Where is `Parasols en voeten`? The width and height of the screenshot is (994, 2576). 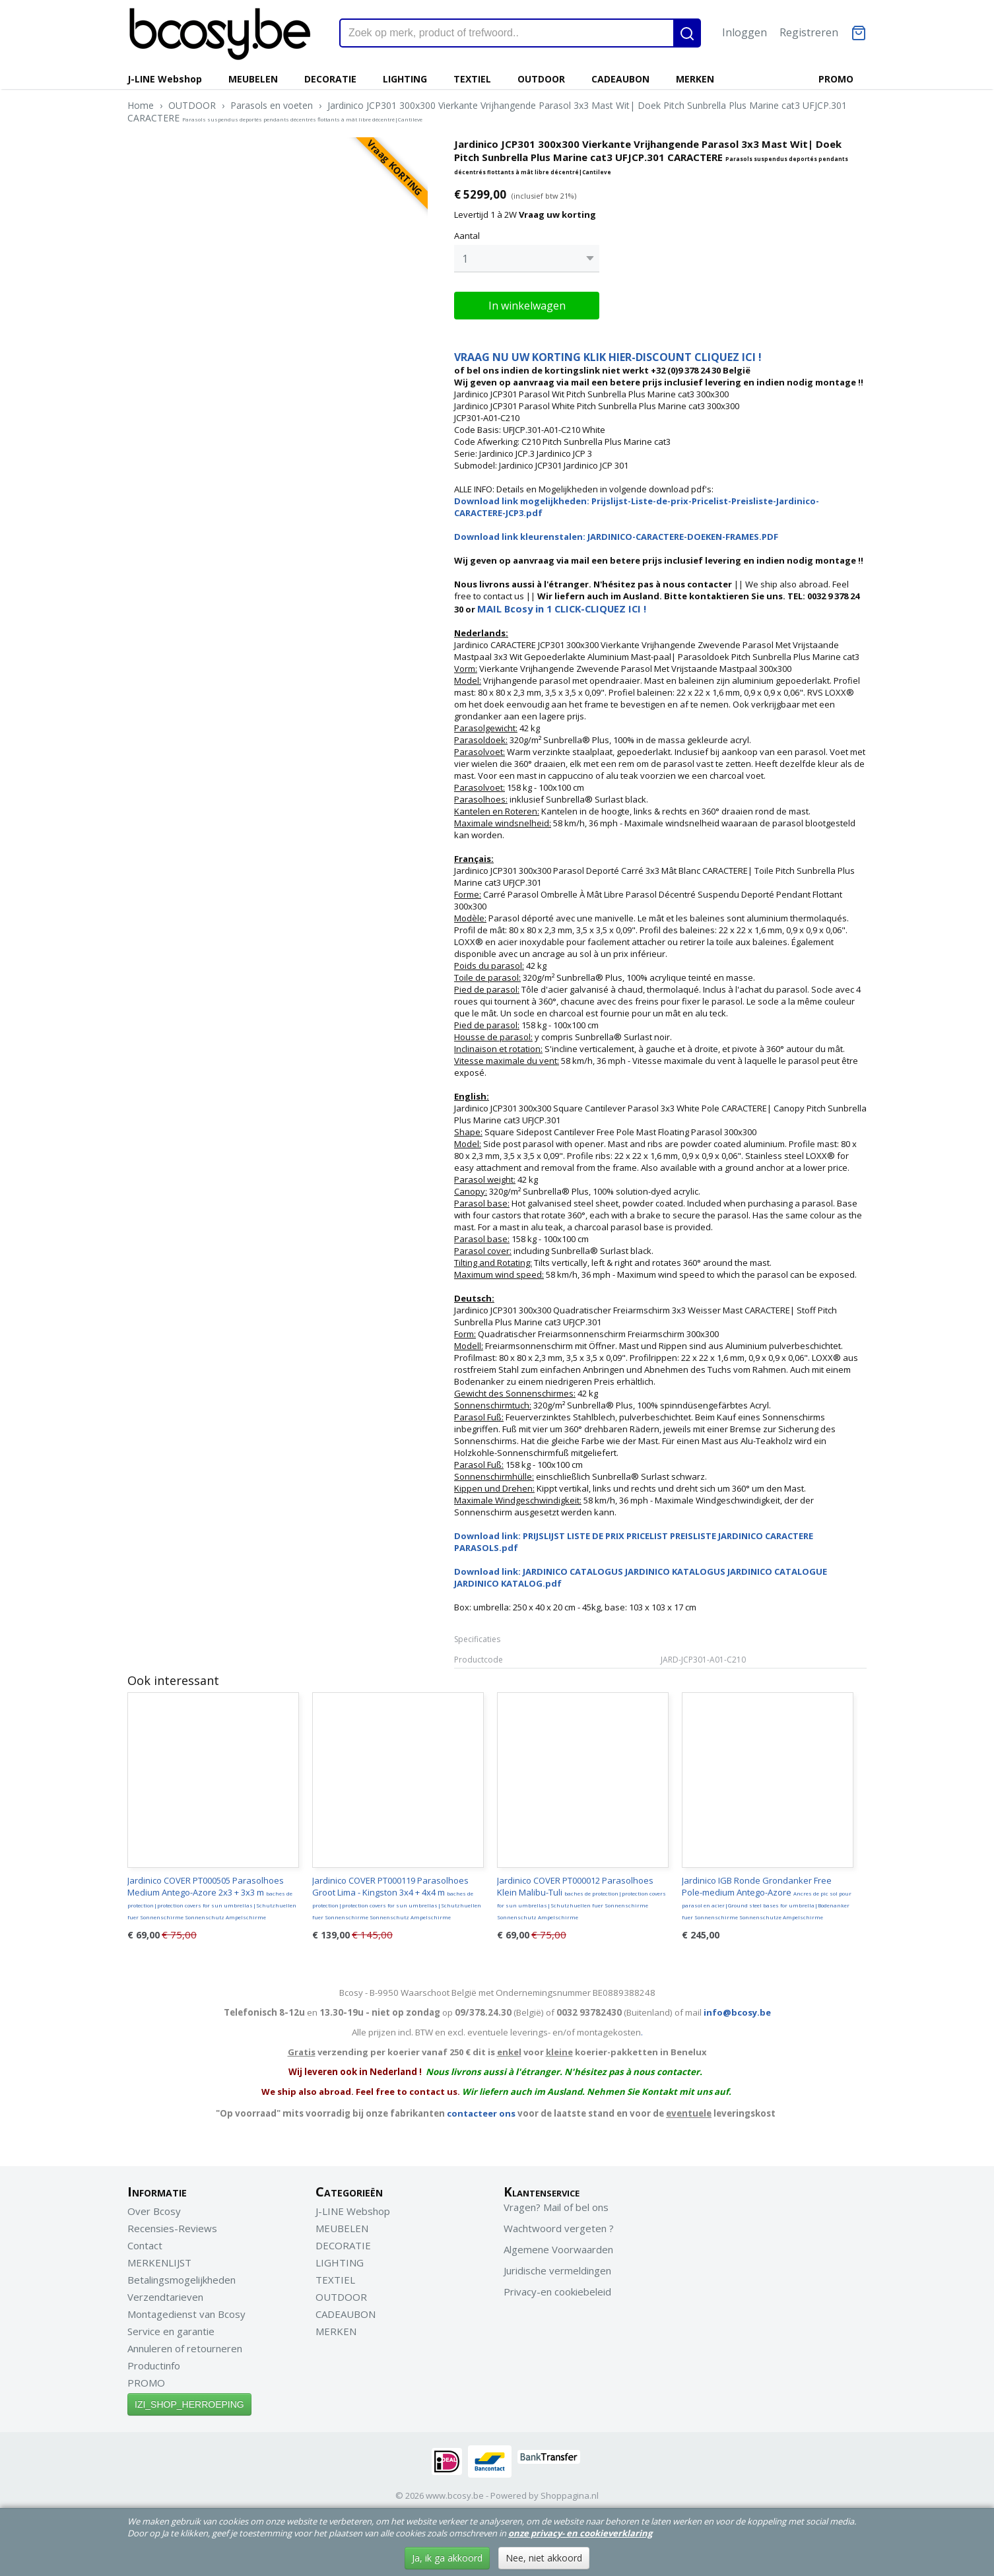
Parasols en voeten is located at coordinates (271, 105).